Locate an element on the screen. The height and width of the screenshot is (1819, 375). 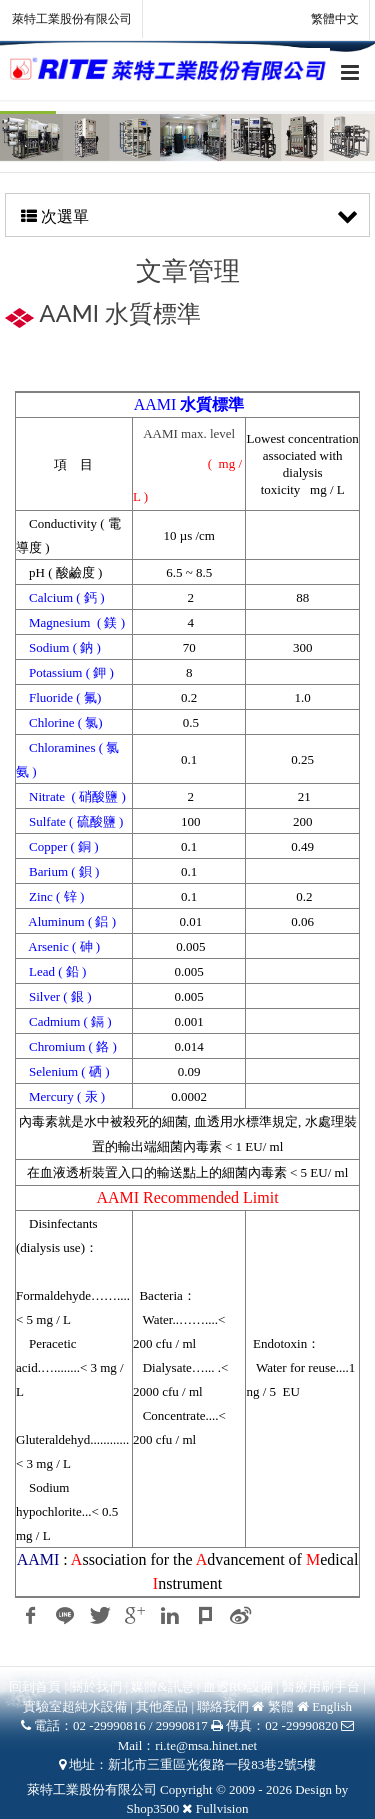
Fullvision is located at coordinates (222, 1808).